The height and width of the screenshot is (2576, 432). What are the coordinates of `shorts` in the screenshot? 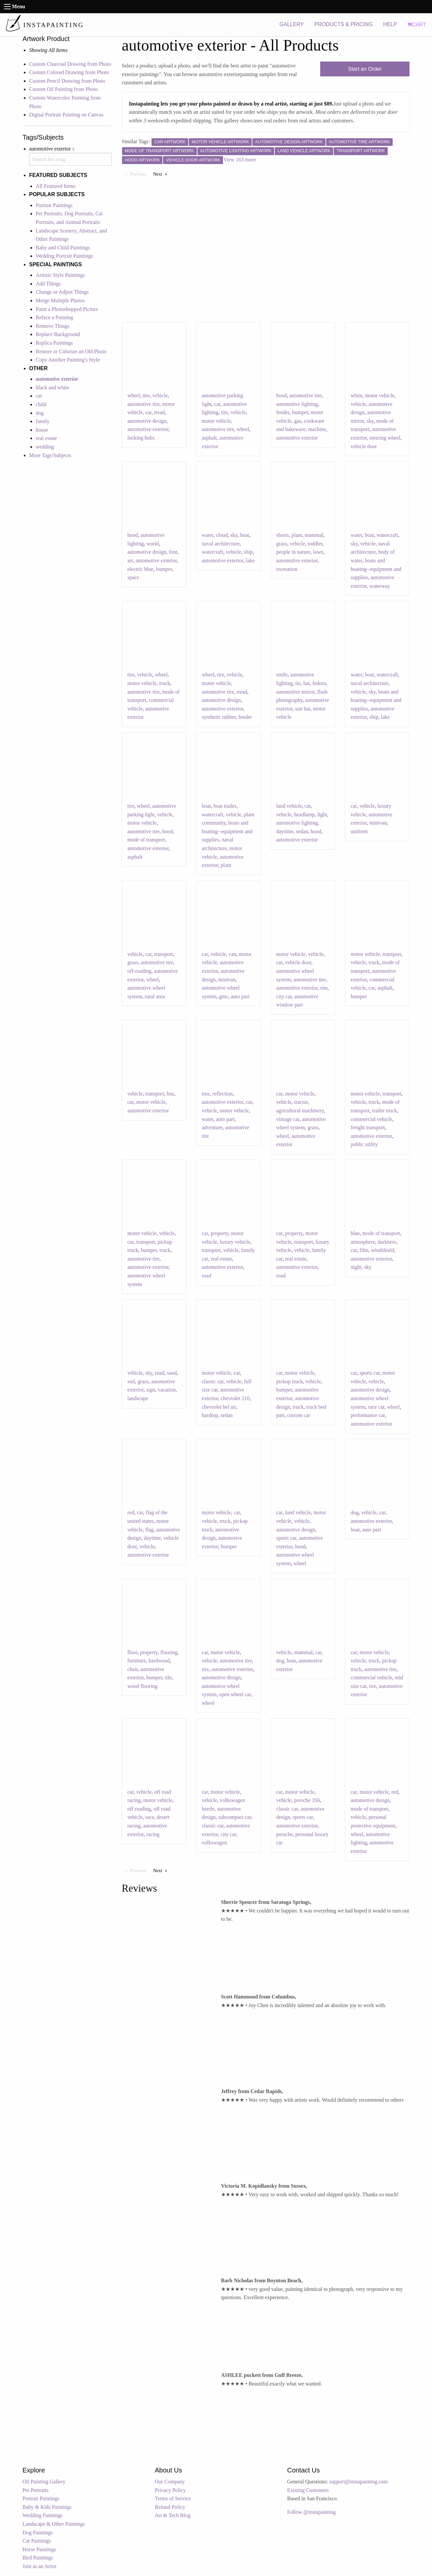 It's located at (282, 535).